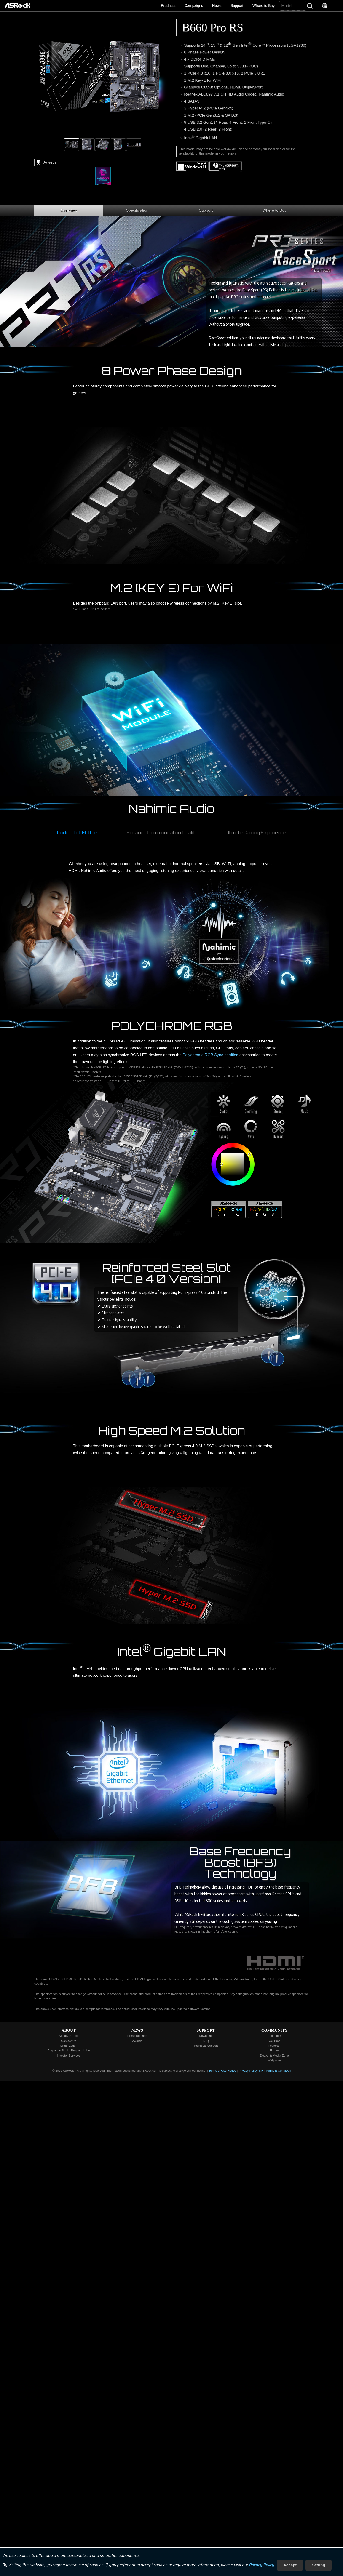  Describe the element at coordinates (137, 2041) in the screenshot. I see `Awards` at that location.